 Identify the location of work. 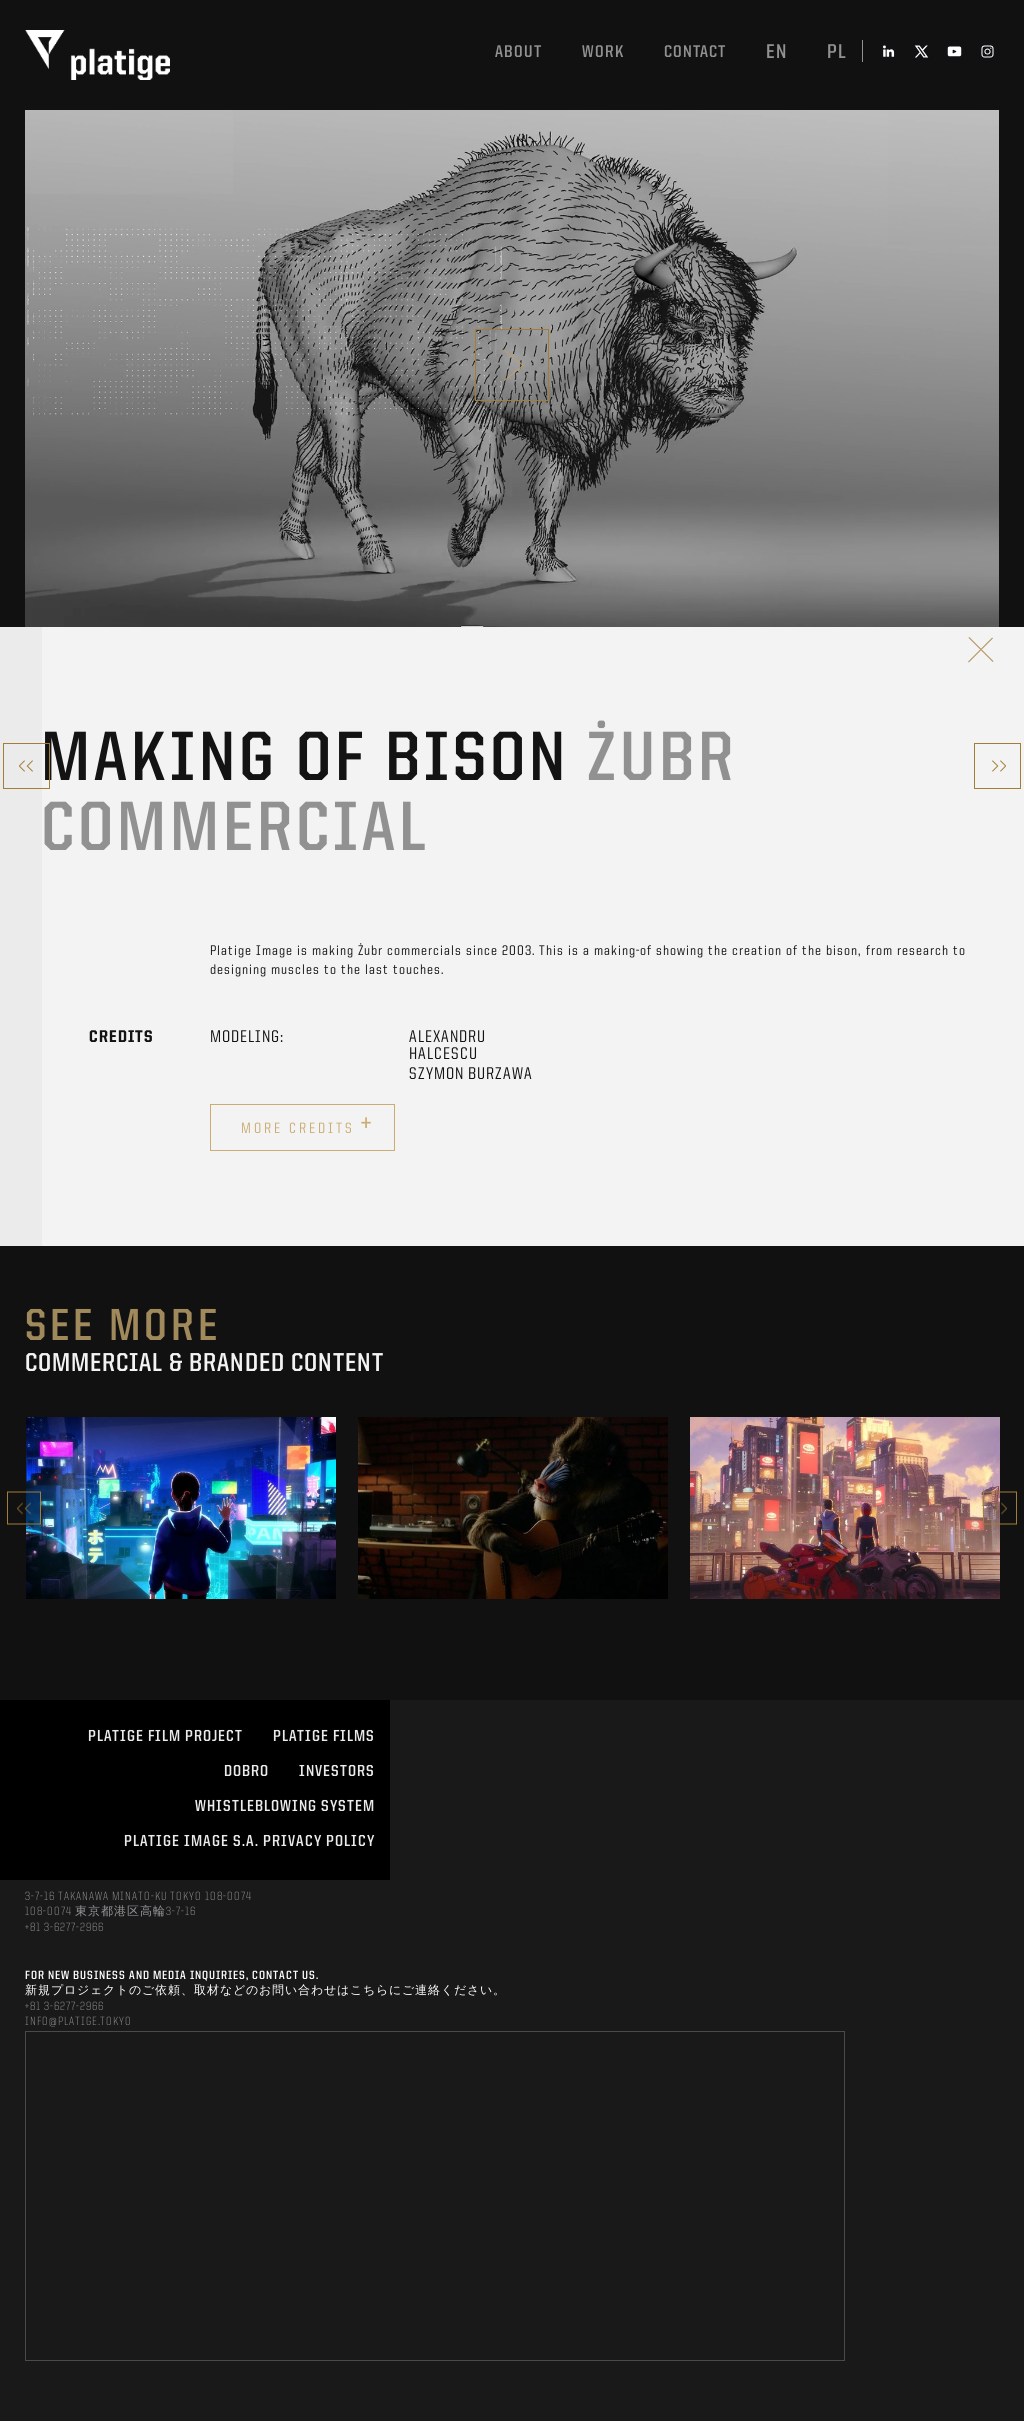
(603, 52).